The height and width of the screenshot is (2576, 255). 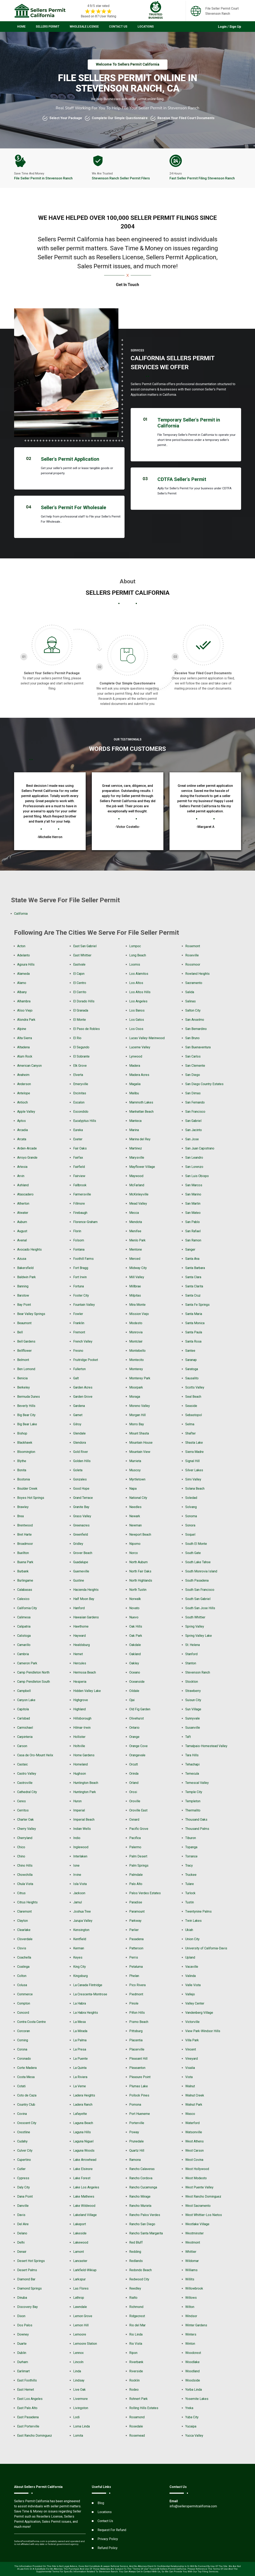 What do you see at coordinates (23, 2013) in the screenshot?
I see `Concord` at bounding box center [23, 2013].